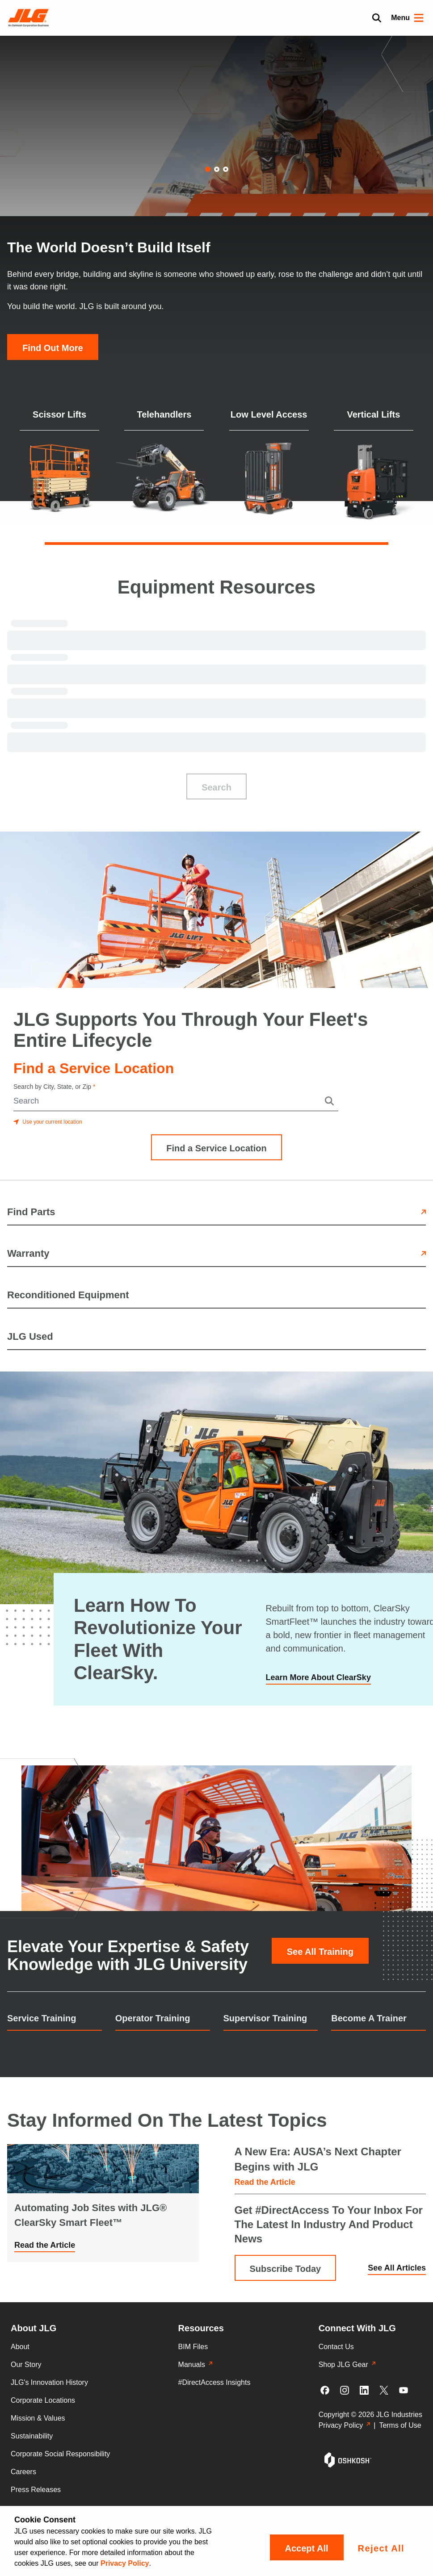  Describe the element at coordinates (60, 2454) in the screenshot. I see `Corporate Social Responsibility` at that location.